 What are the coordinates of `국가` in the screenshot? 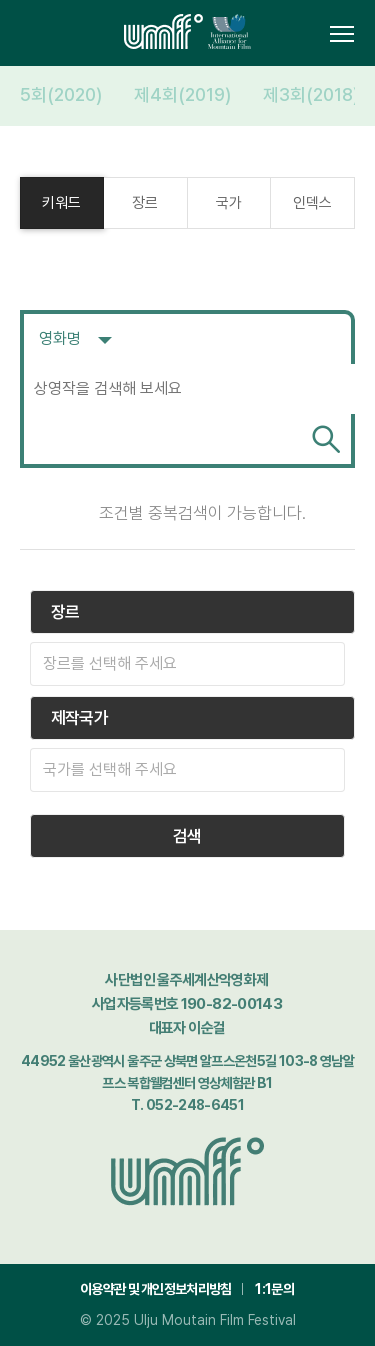 It's located at (229, 203).